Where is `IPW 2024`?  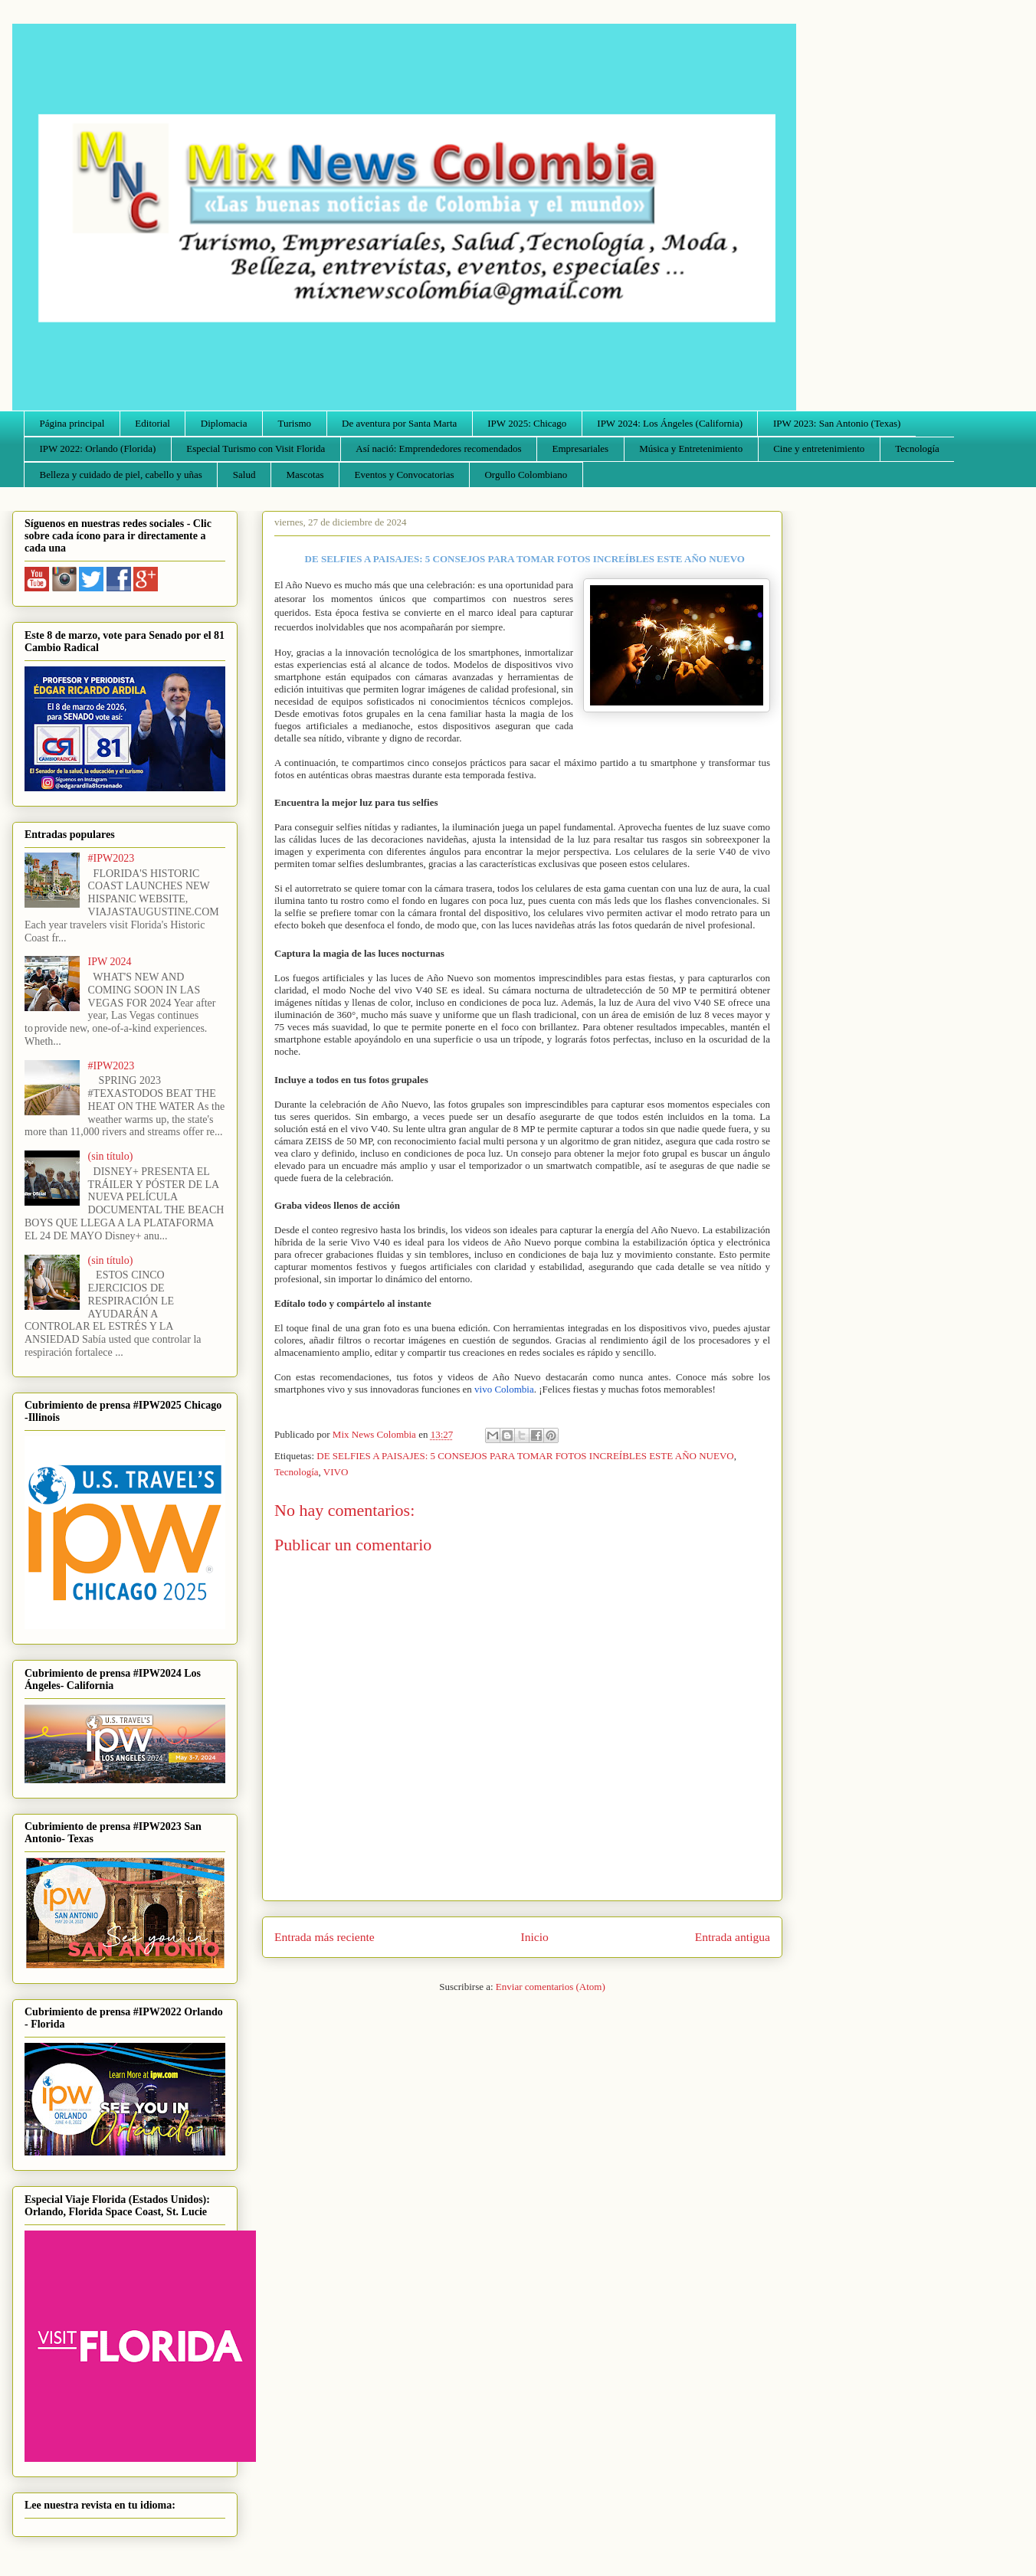
IPW 2024 is located at coordinates (110, 961).